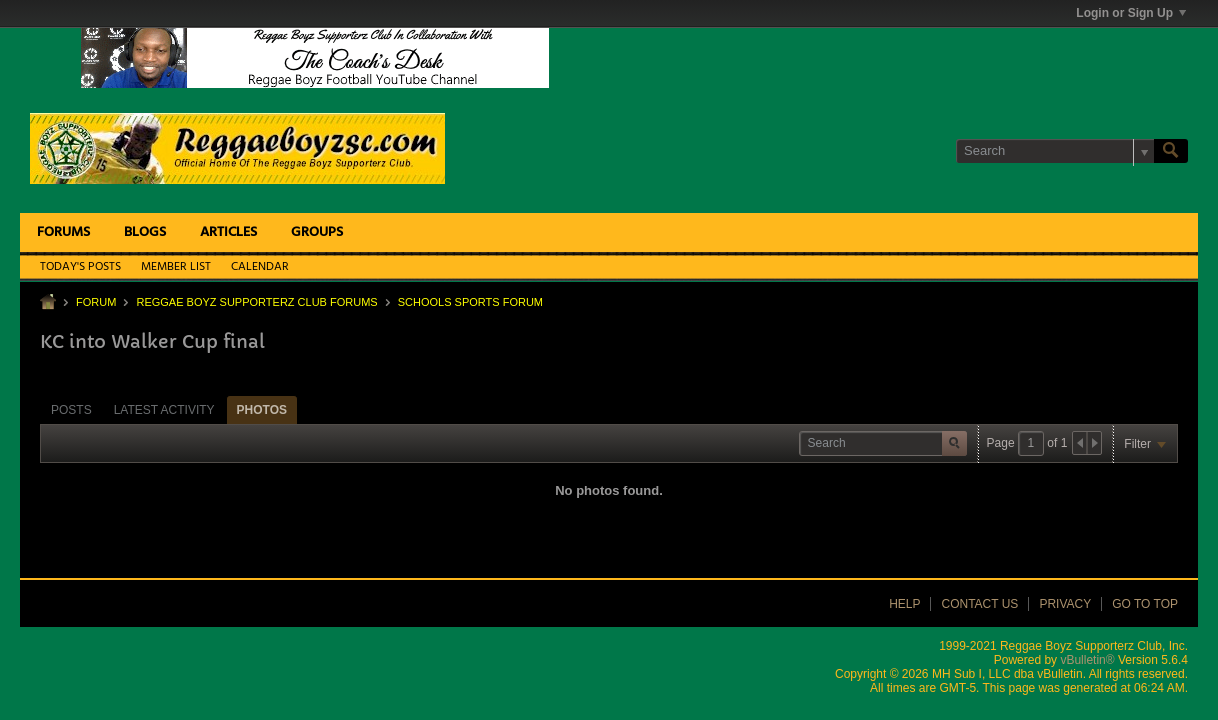 The width and height of the screenshot is (1218, 720). I want to click on Calendar, so click(260, 267).